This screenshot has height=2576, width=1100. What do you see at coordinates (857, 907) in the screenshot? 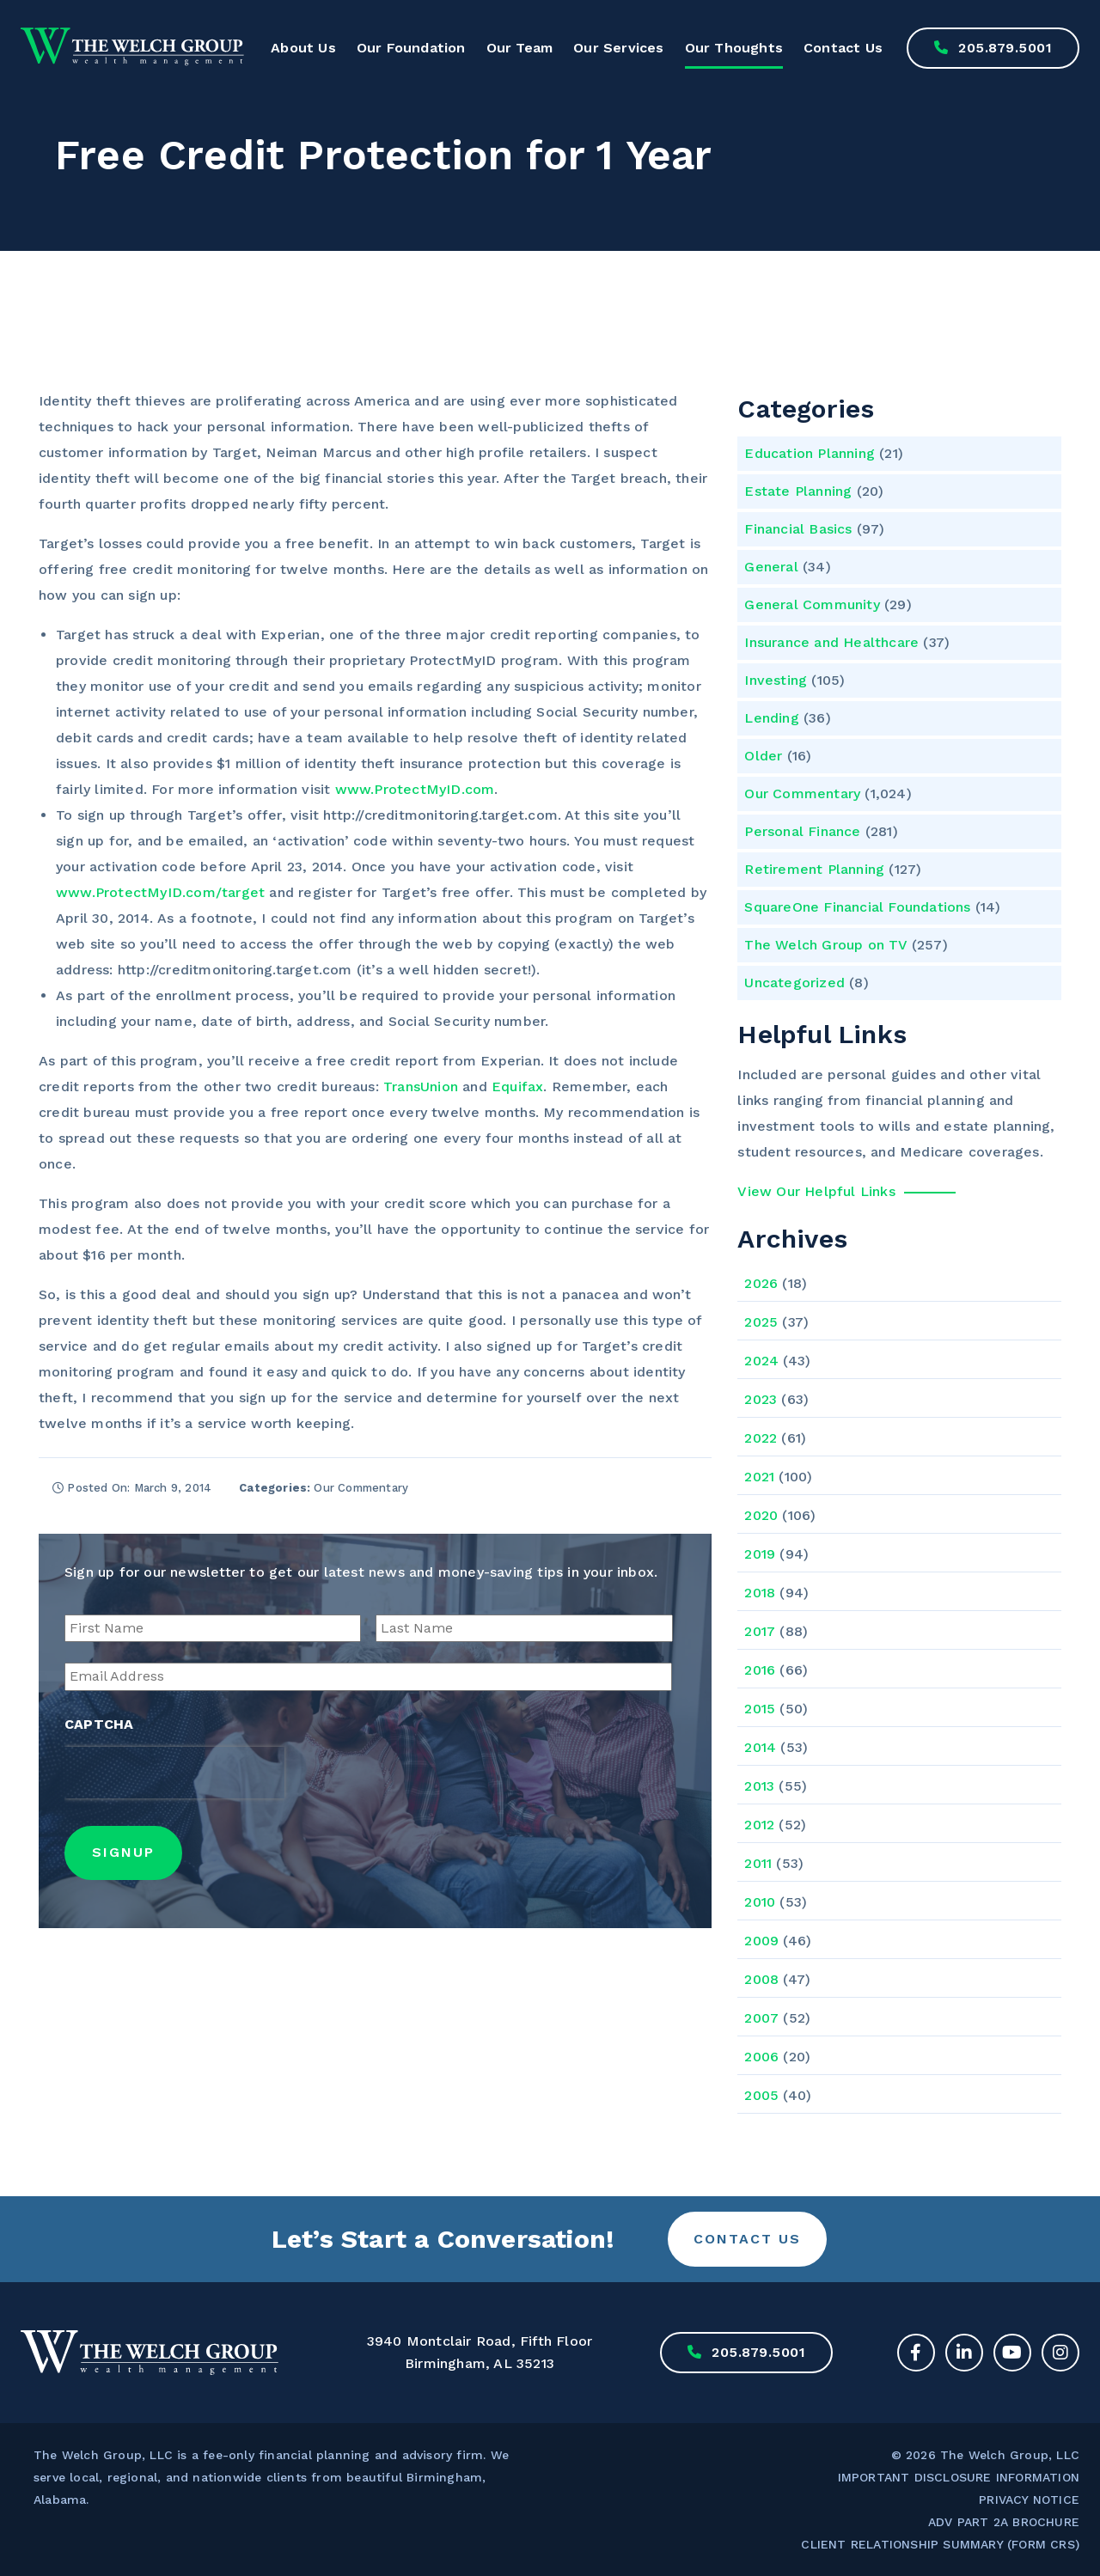
I see `SquareOne Financial Foundations` at bounding box center [857, 907].